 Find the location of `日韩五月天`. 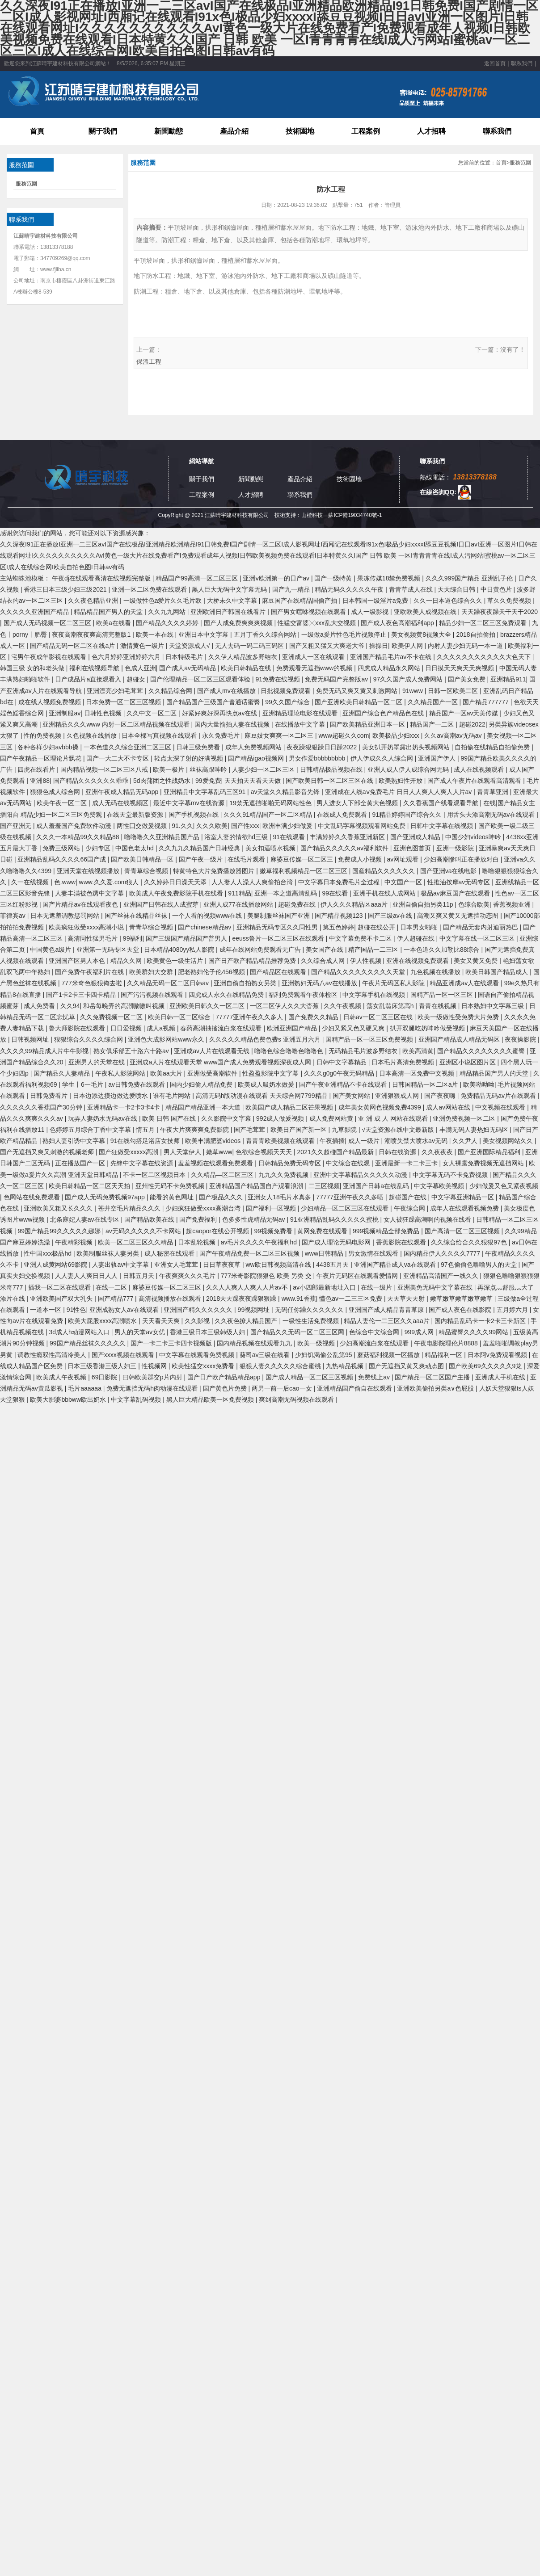

日韩五月天 is located at coordinates (139, 1275).